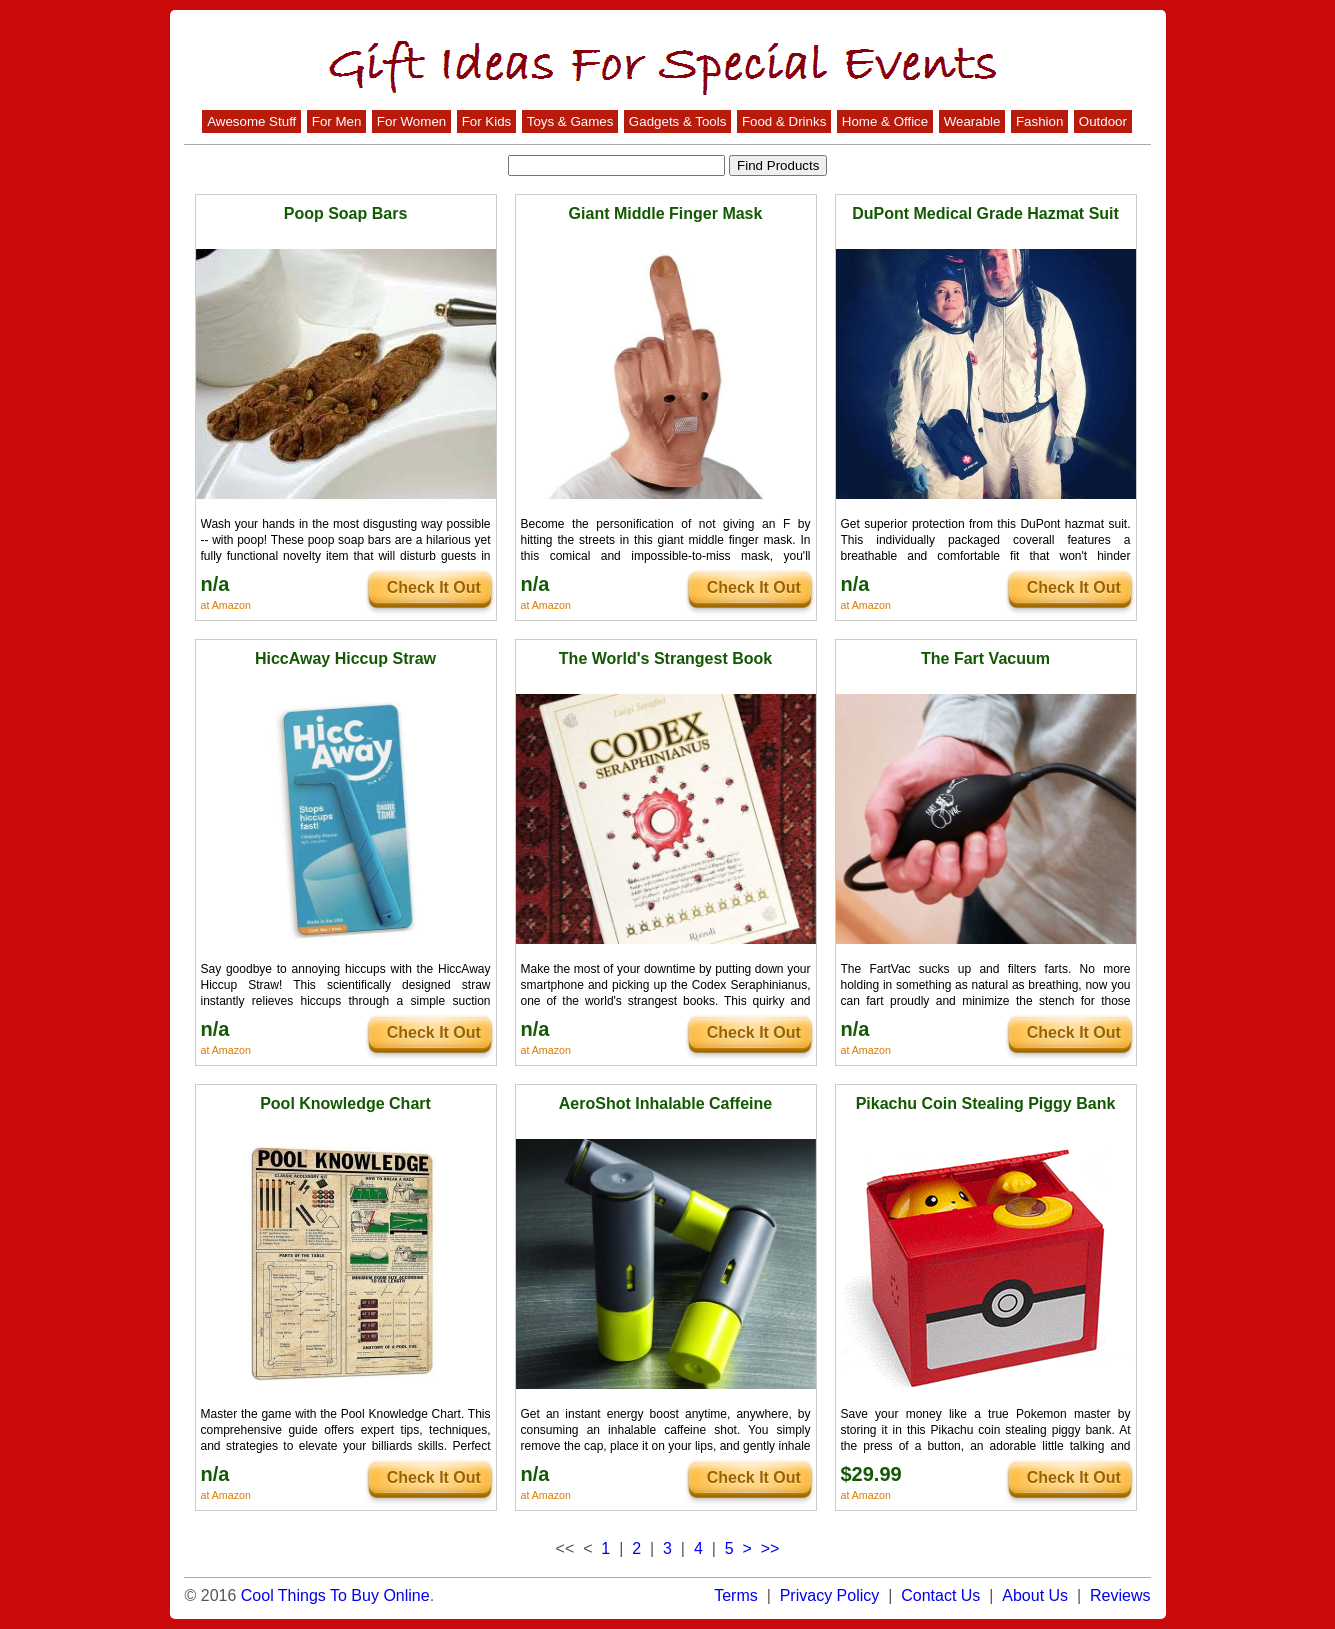 Image resolution: width=1335 pixels, height=1629 pixels. I want to click on Wearable, so click(972, 121).